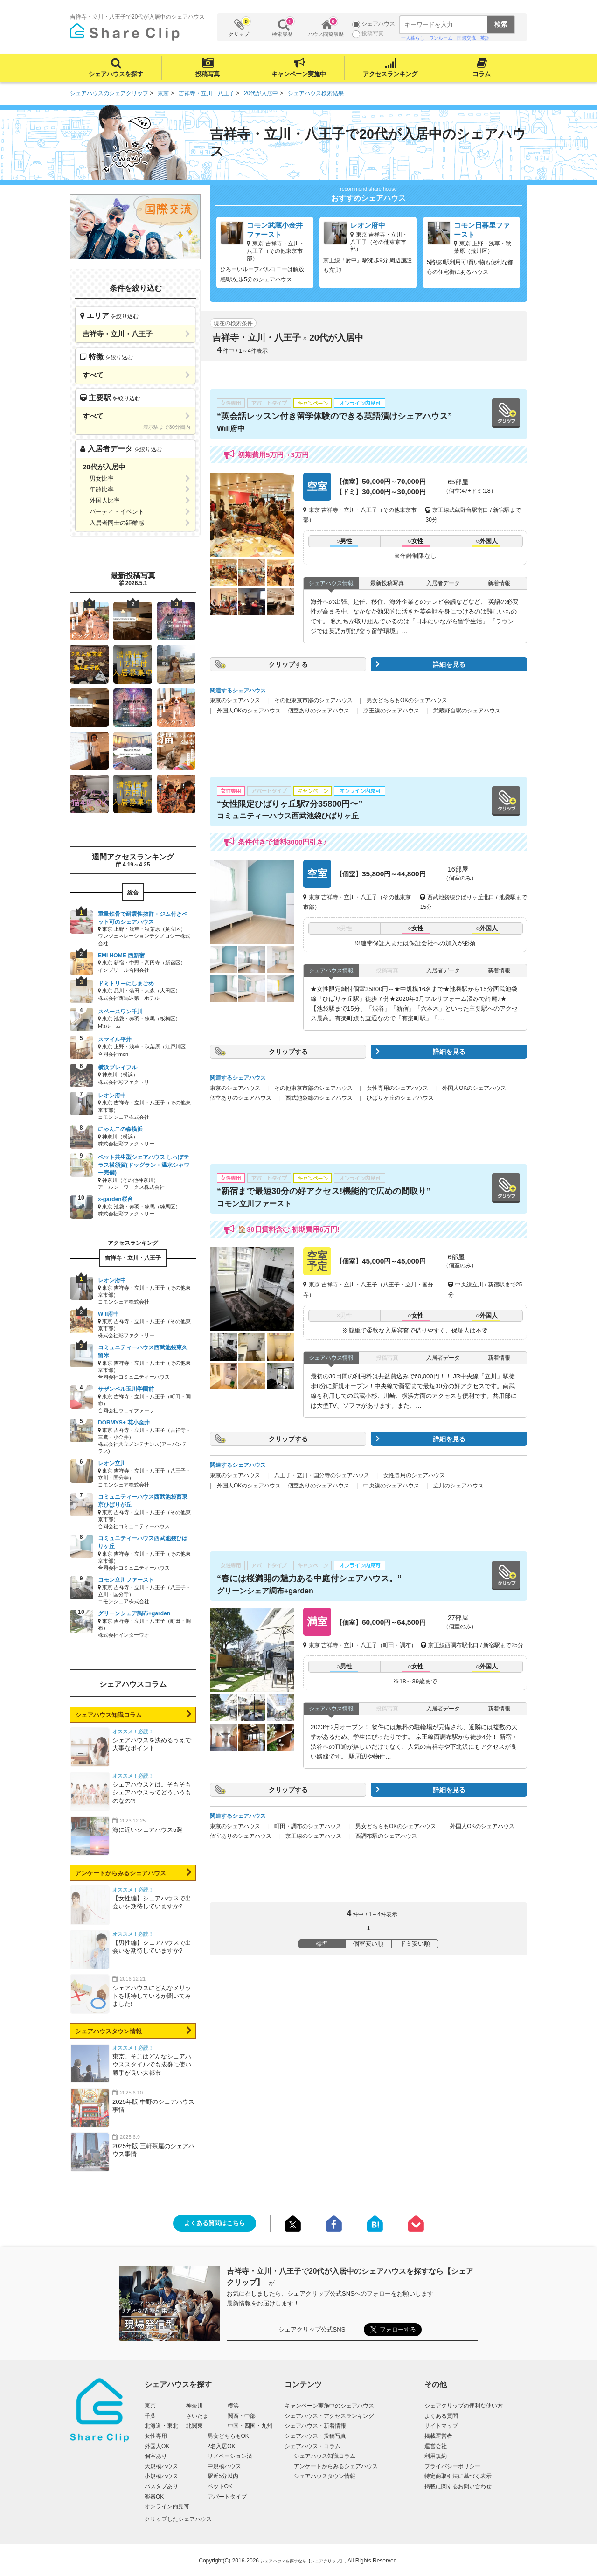  I want to click on 個室あり, so click(156, 2456).